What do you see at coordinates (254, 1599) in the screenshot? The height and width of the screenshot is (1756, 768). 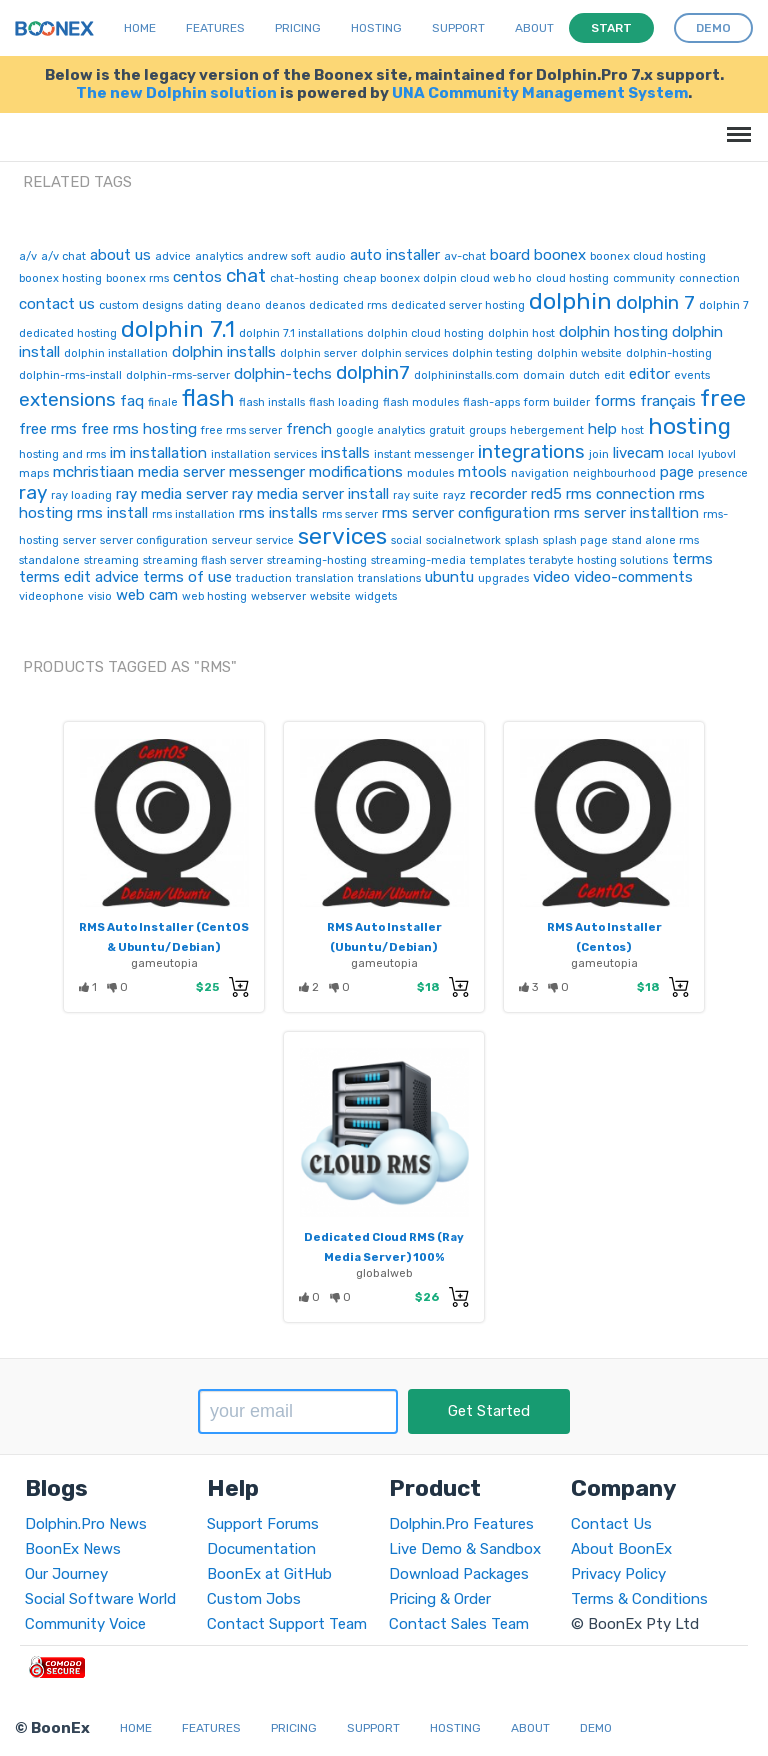 I see `Custom Jobs` at bounding box center [254, 1599].